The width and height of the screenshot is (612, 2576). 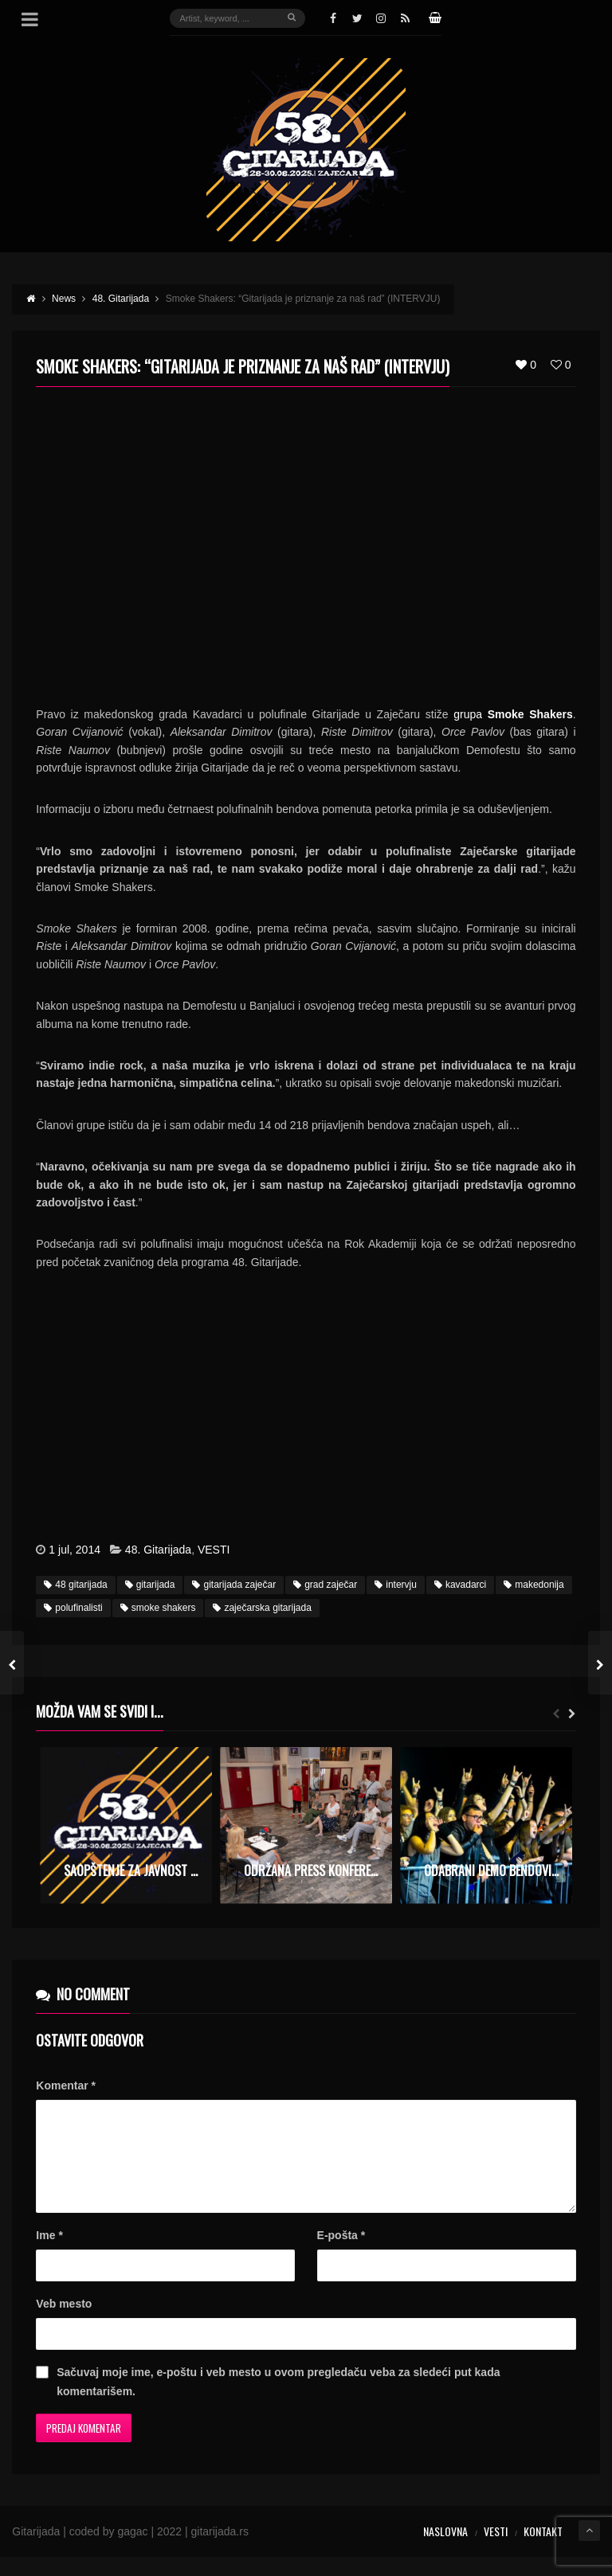 What do you see at coordinates (73, 1607) in the screenshot?
I see `polufinalisti` at bounding box center [73, 1607].